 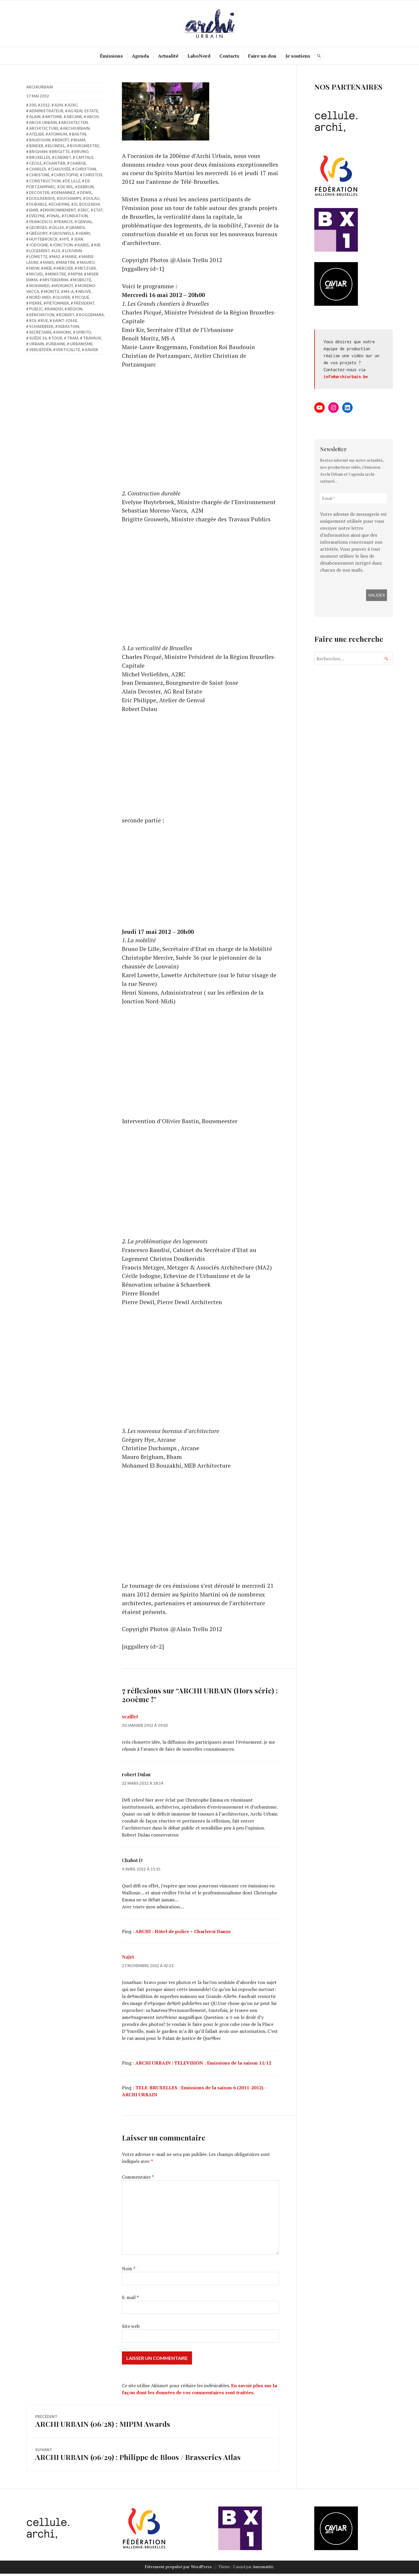 I want to click on Kir, so click(x=97, y=244).